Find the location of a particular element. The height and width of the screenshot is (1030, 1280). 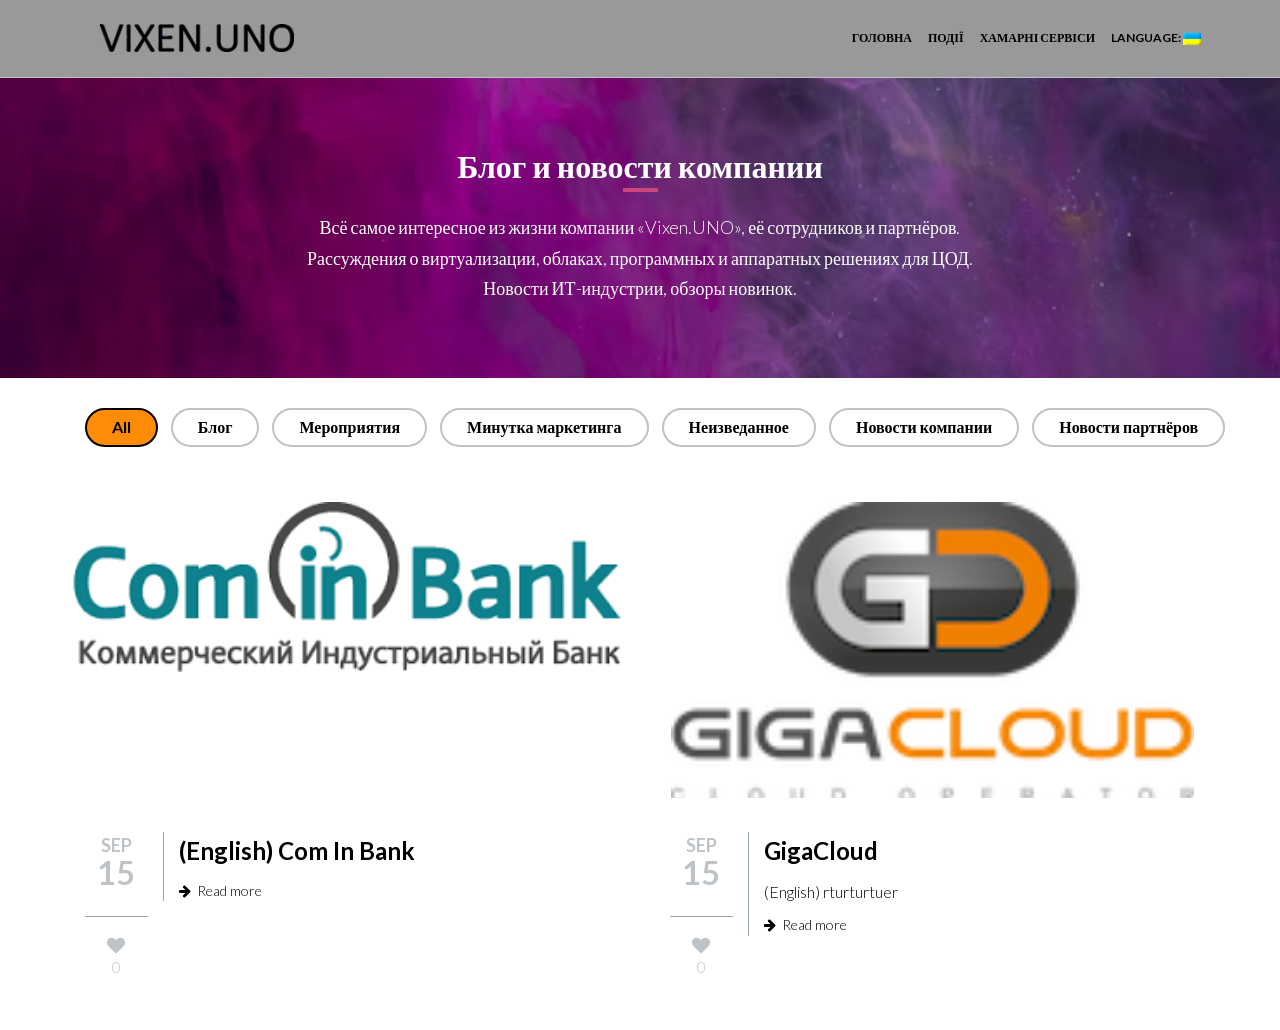

Минутка маркетинга is located at coordinates (544, 426).